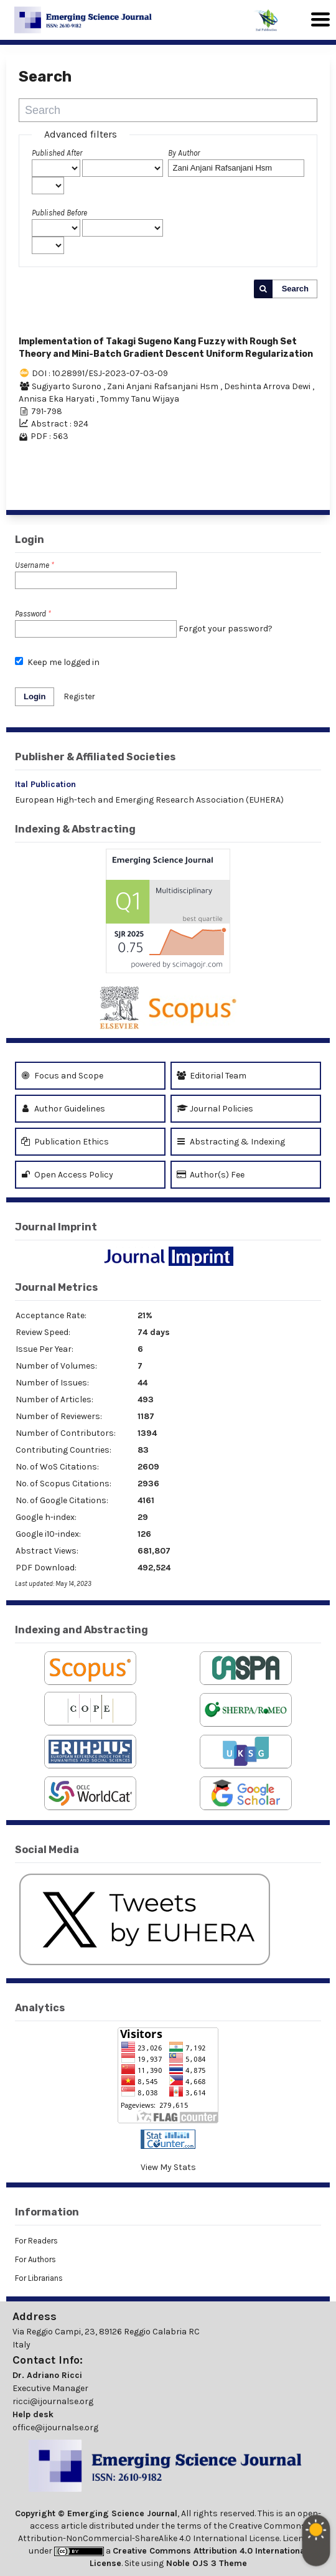  Describe the element at coordinates (226, 628) in the screenshot. I see `Forgot your password?` at that location.